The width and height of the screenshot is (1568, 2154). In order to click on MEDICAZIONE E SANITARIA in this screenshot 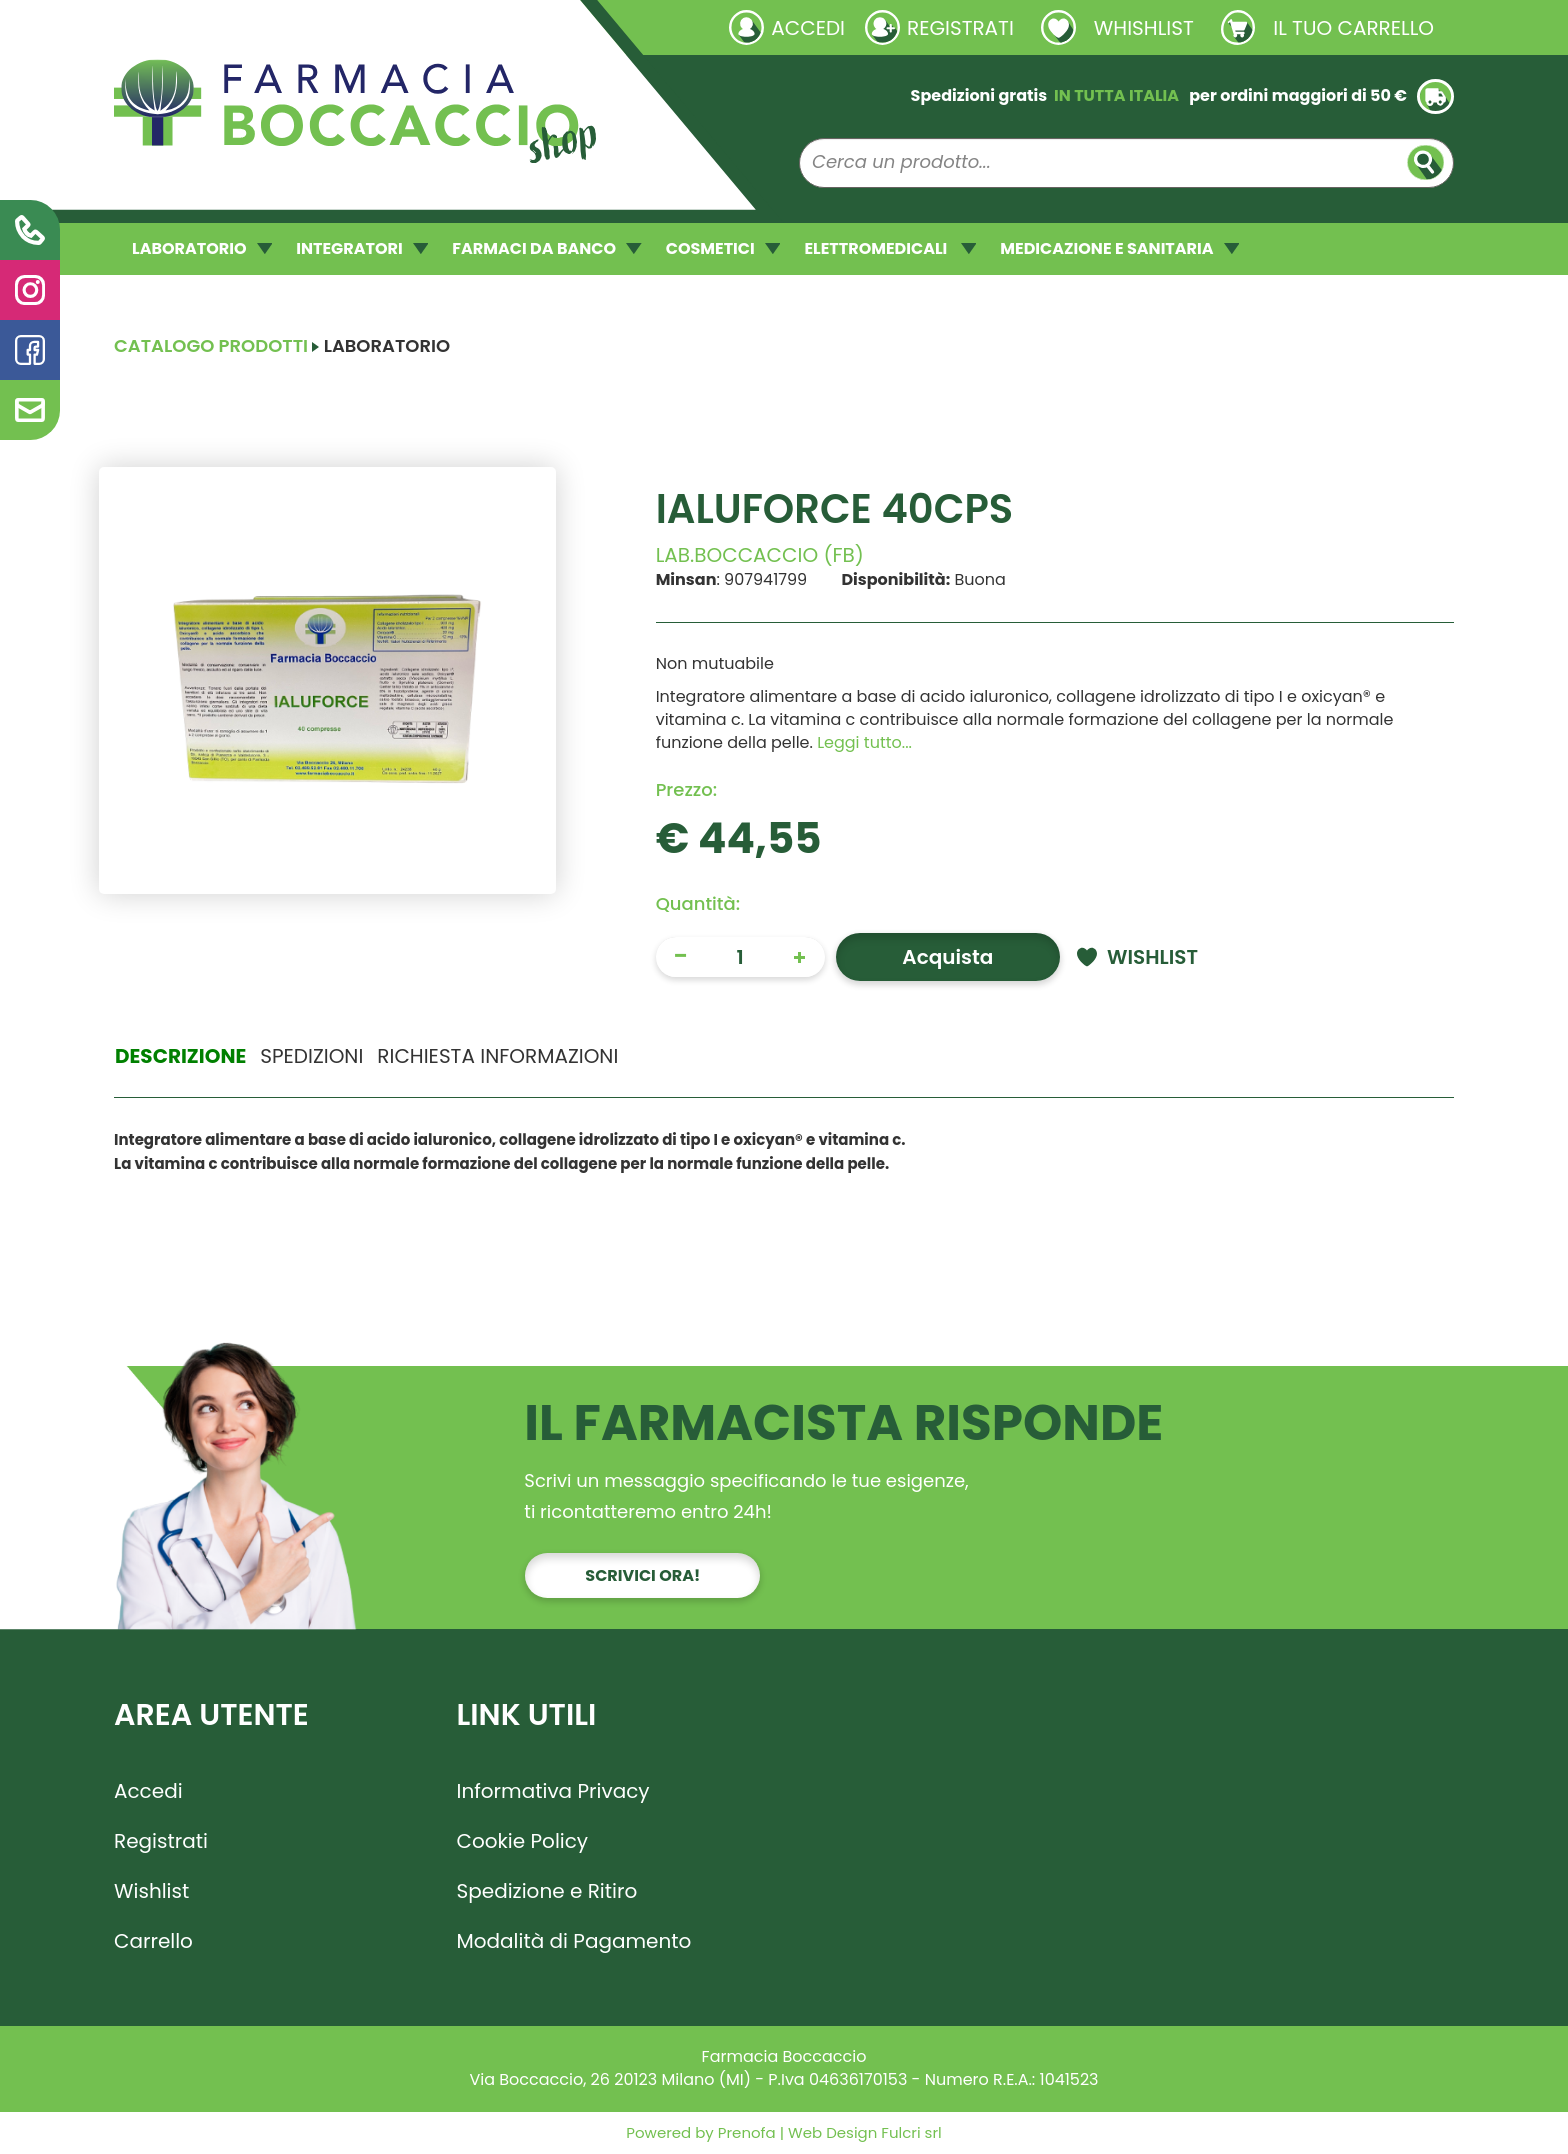, I will do `click(1119, 248)`.